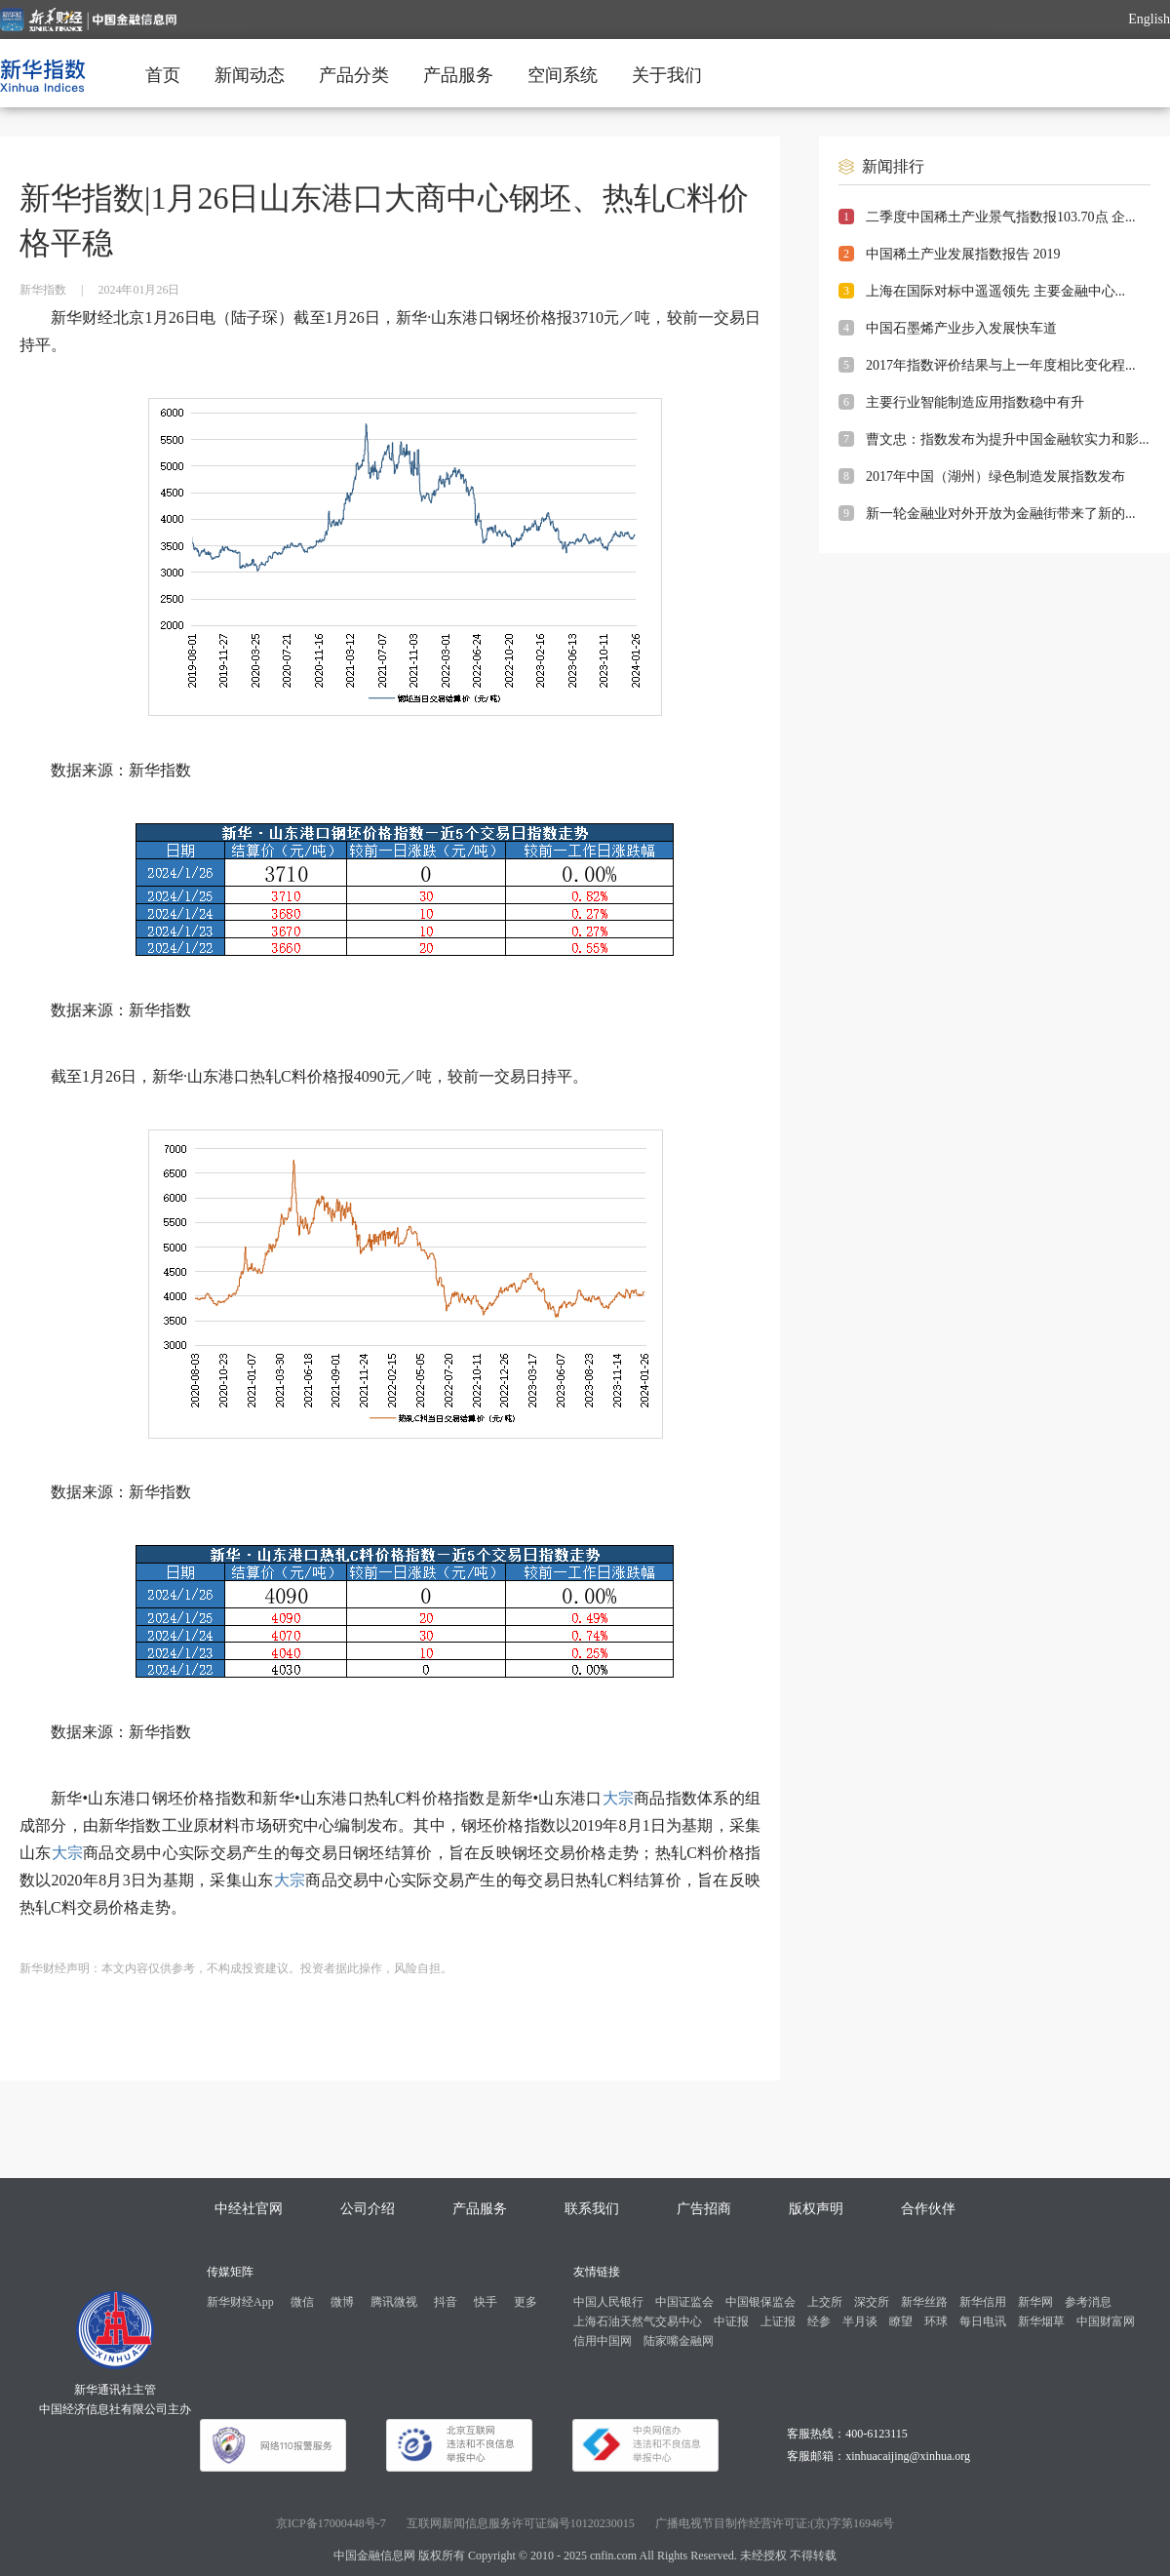  Describe the element at coordinates (562, 75) in the screenshot. I see `空间系统` at that location.